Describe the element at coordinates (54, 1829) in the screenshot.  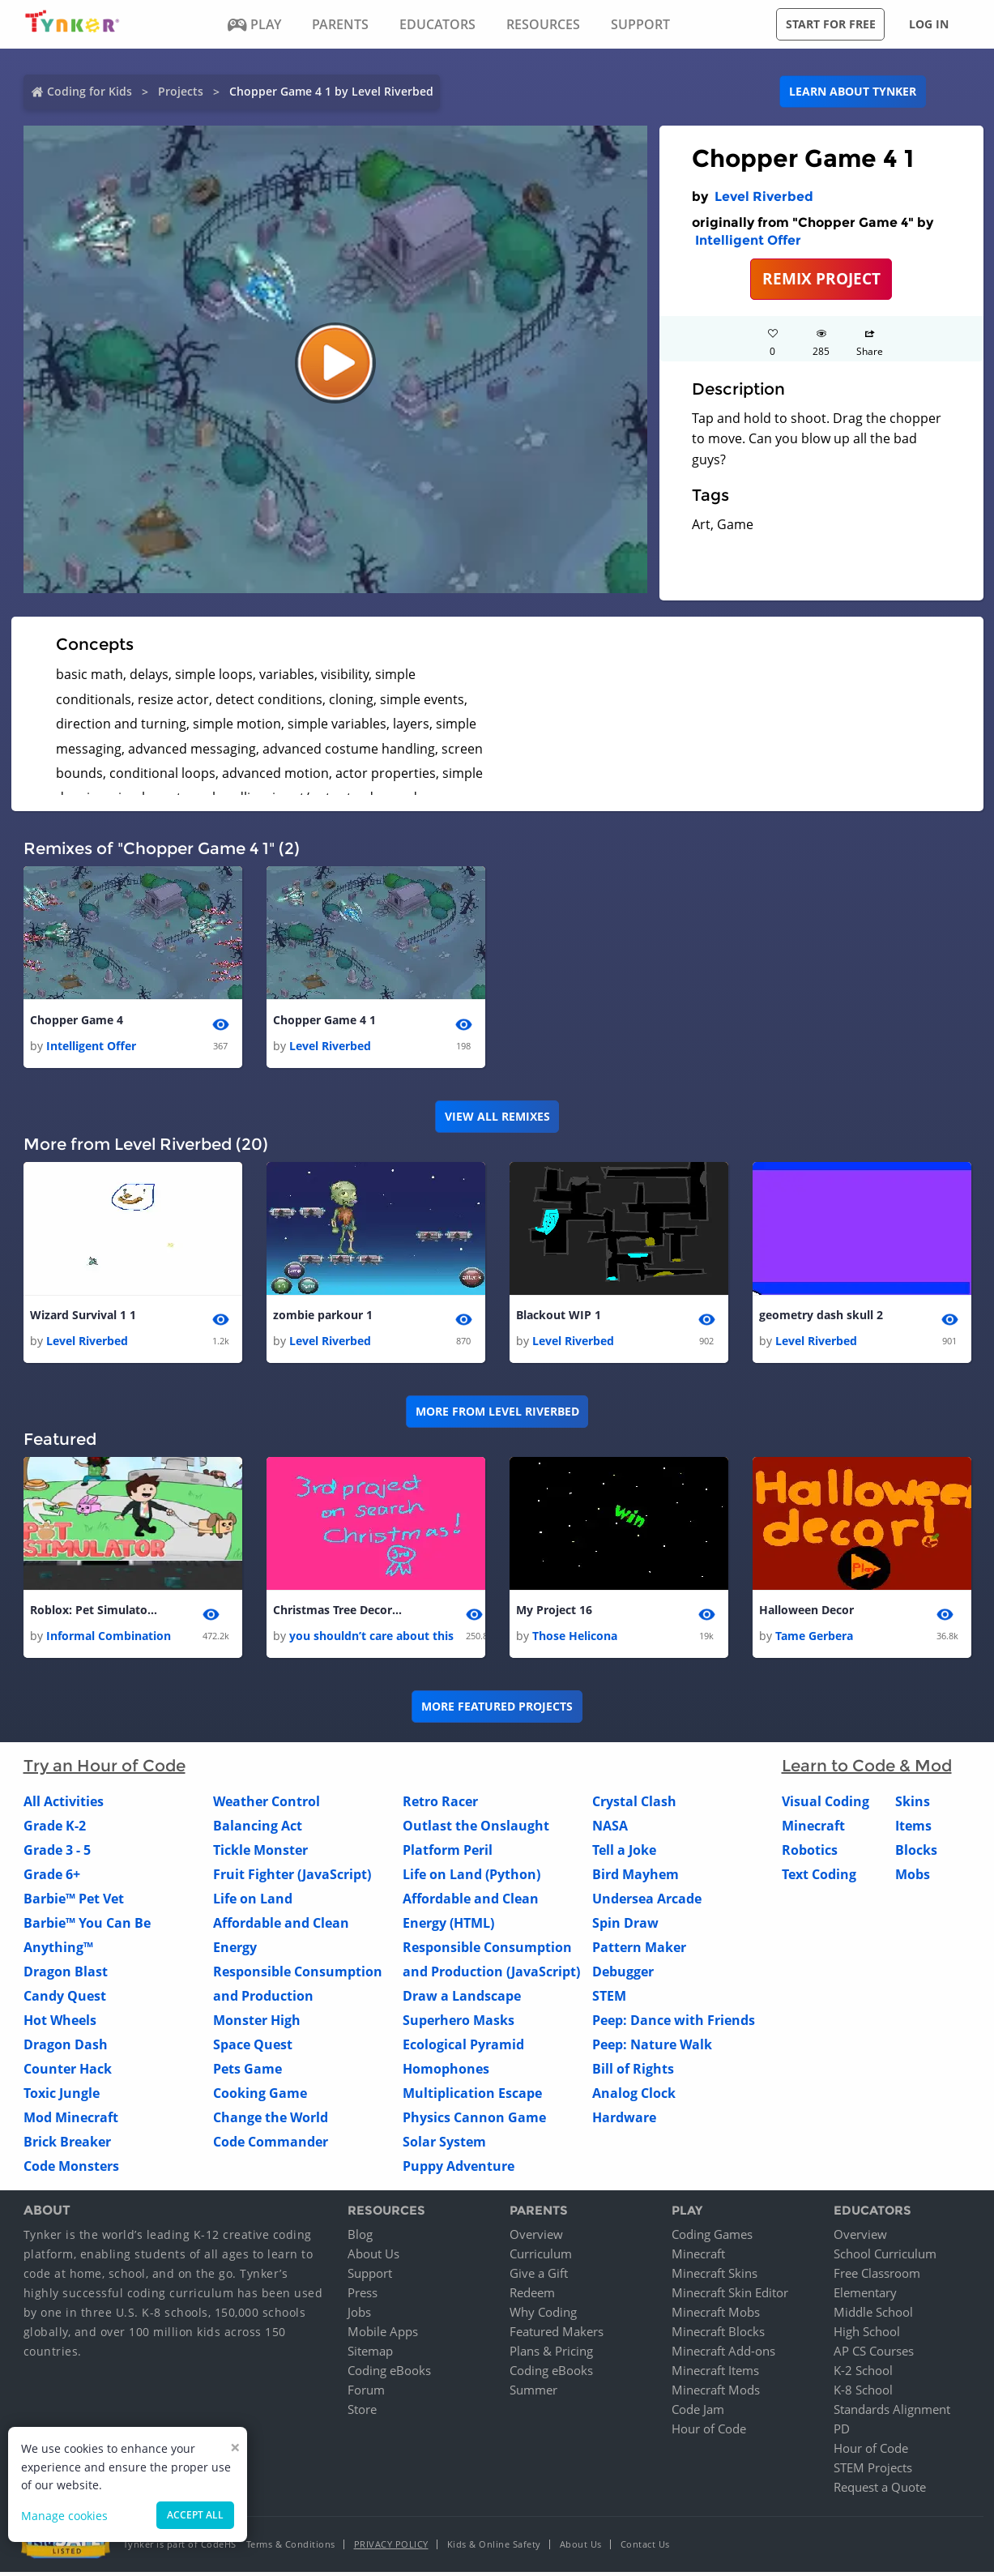
I see `Grade K-2` at that location.